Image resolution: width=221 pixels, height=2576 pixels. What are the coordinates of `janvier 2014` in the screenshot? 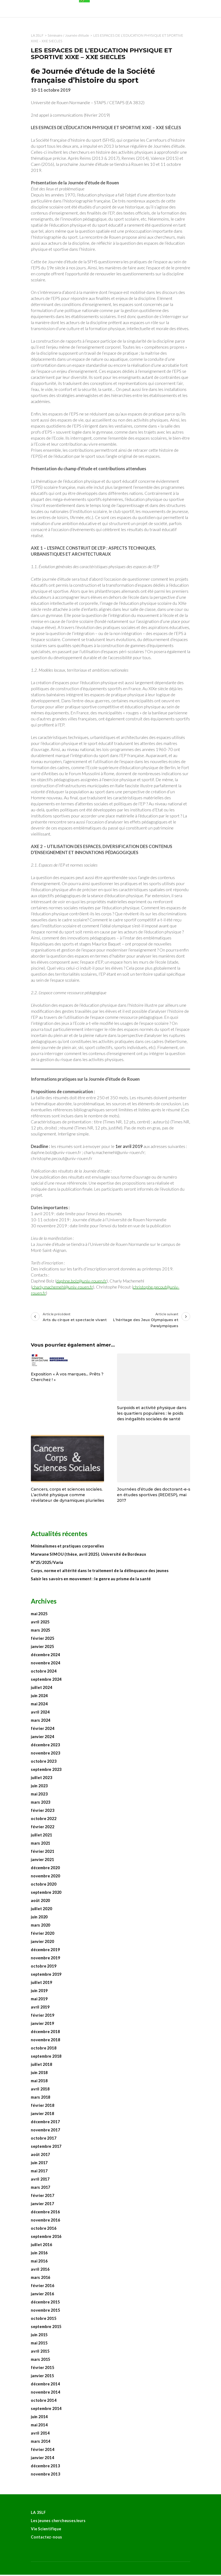 It's located at (42, 2457).